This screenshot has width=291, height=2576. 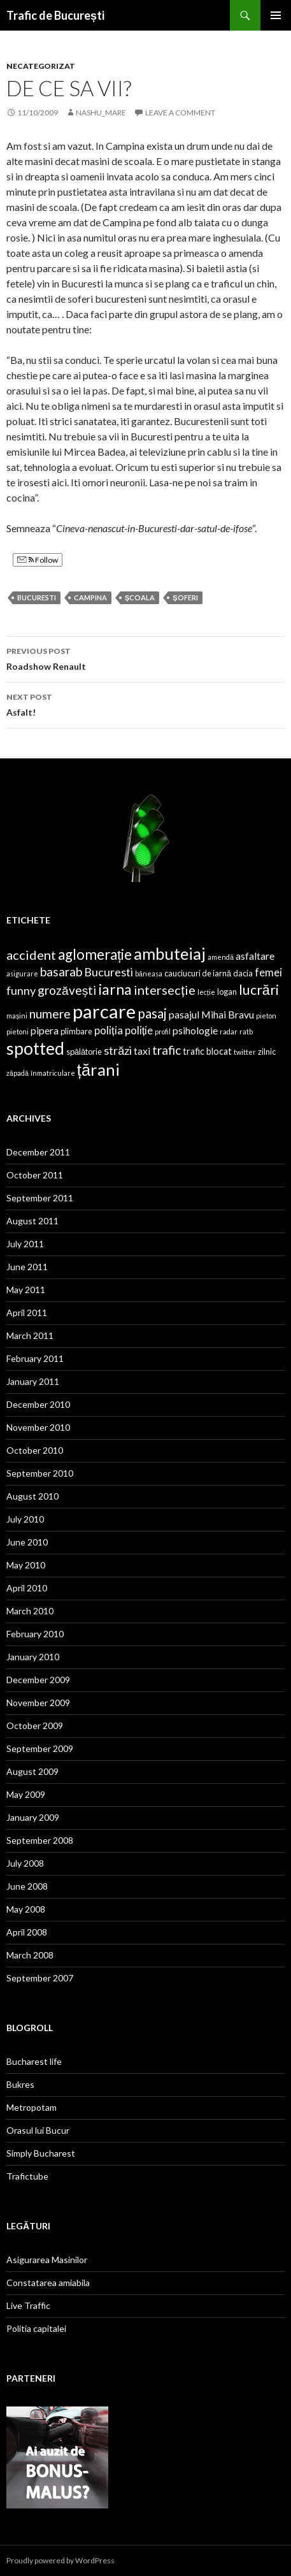 I want to click on Proudly powered by WordPress, so click(x=60, y=2560).